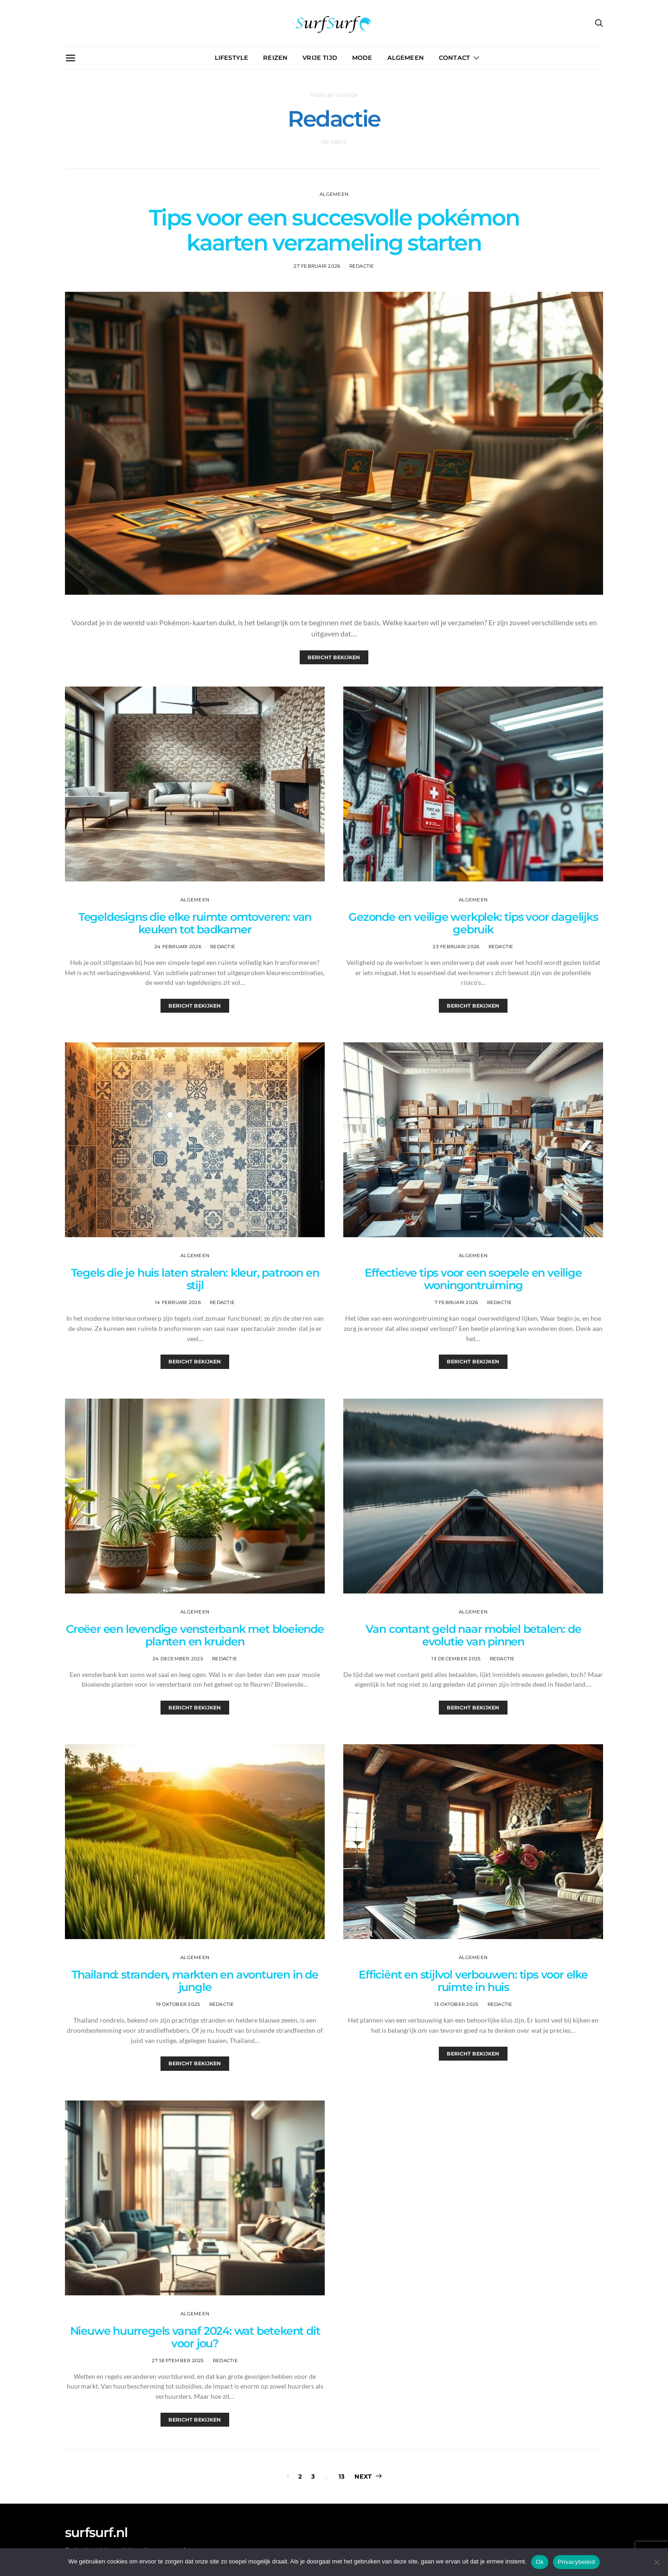 This screenshot has height=2576, width=668. Describe the element at coordinates (361, 266) in the screenshot. I see `Redactie` at that location.